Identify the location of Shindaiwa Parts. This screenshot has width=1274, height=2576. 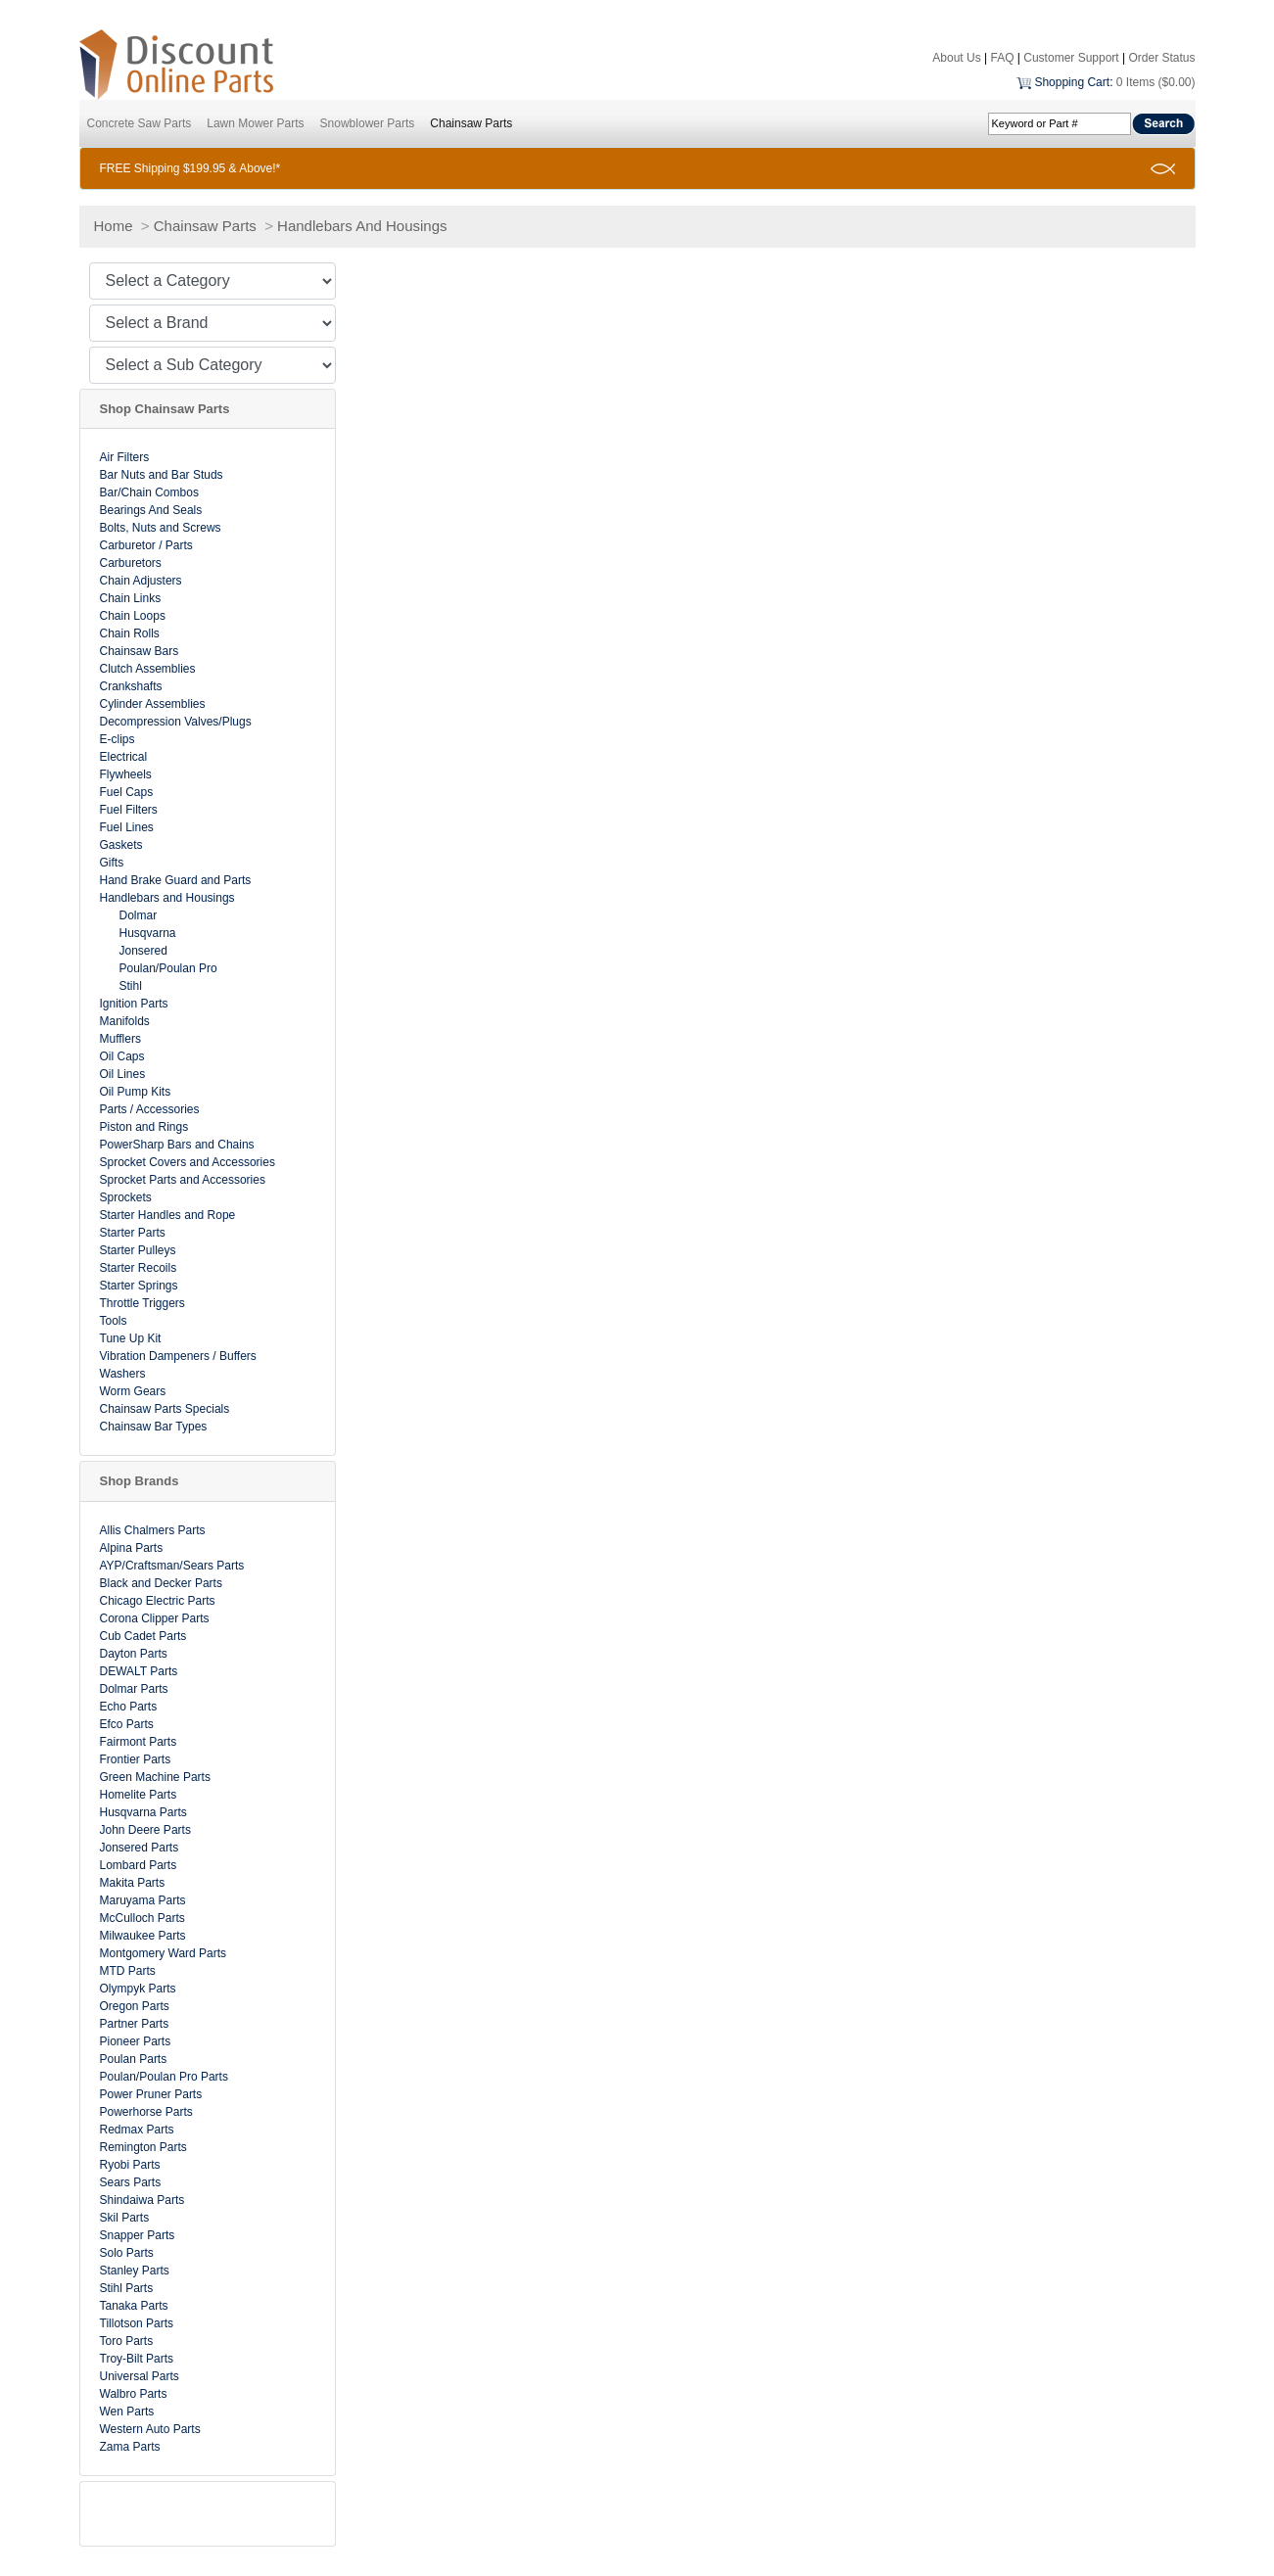
(142, 2200).